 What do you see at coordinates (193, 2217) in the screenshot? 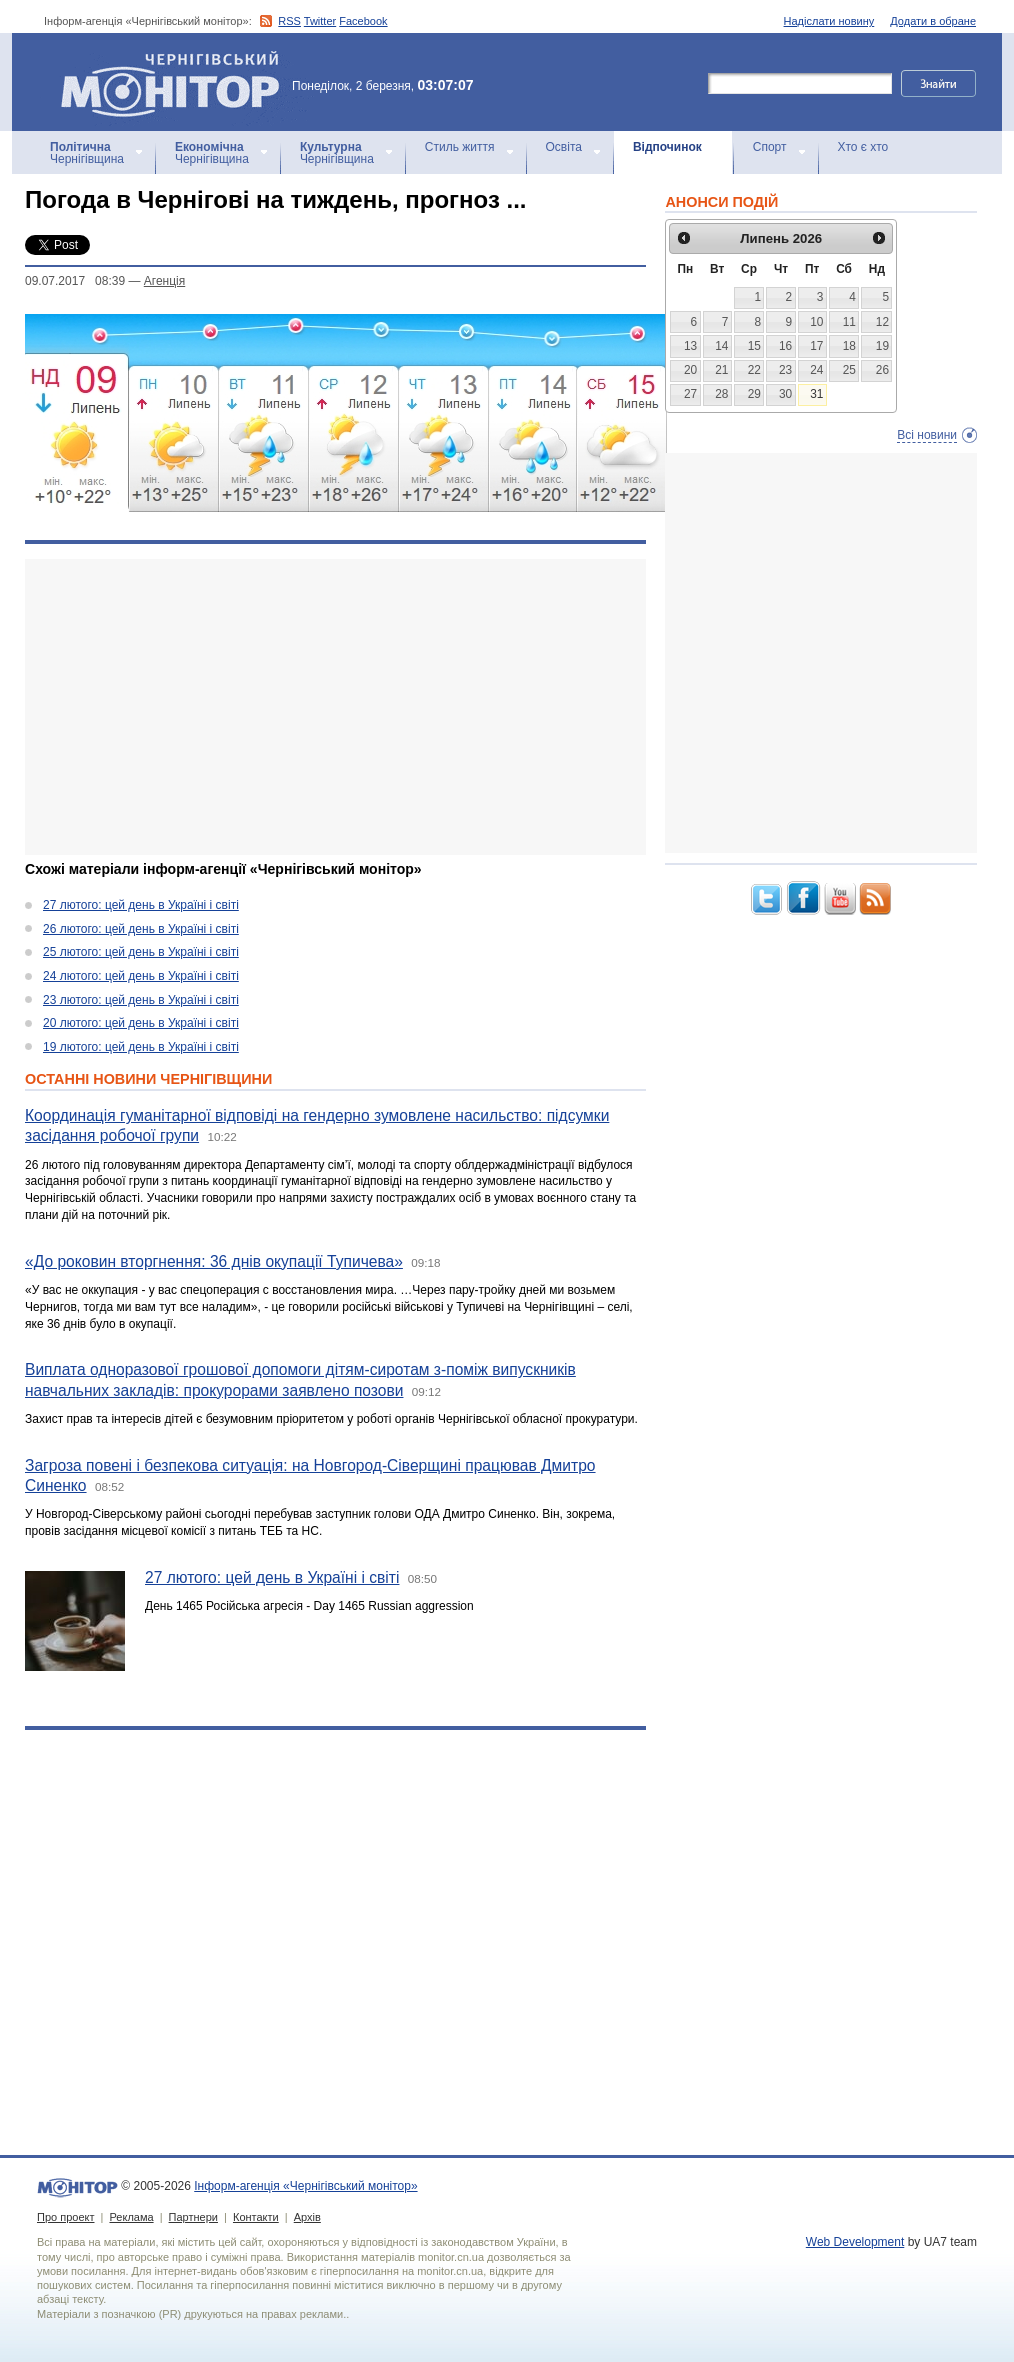
I see `Партнери` at bounding box center [193, 2217].